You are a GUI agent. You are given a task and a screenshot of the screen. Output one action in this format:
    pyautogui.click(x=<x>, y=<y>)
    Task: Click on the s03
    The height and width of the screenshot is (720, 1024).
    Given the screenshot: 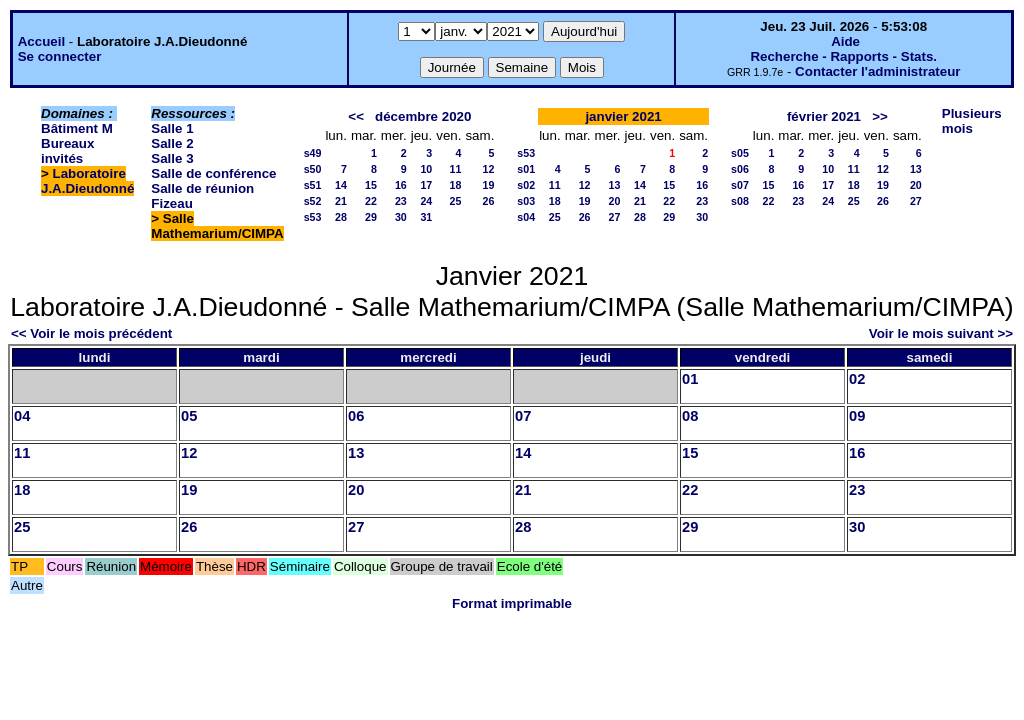 What is the action you would take?
    pyautogui.click(x=526, y=201)
    